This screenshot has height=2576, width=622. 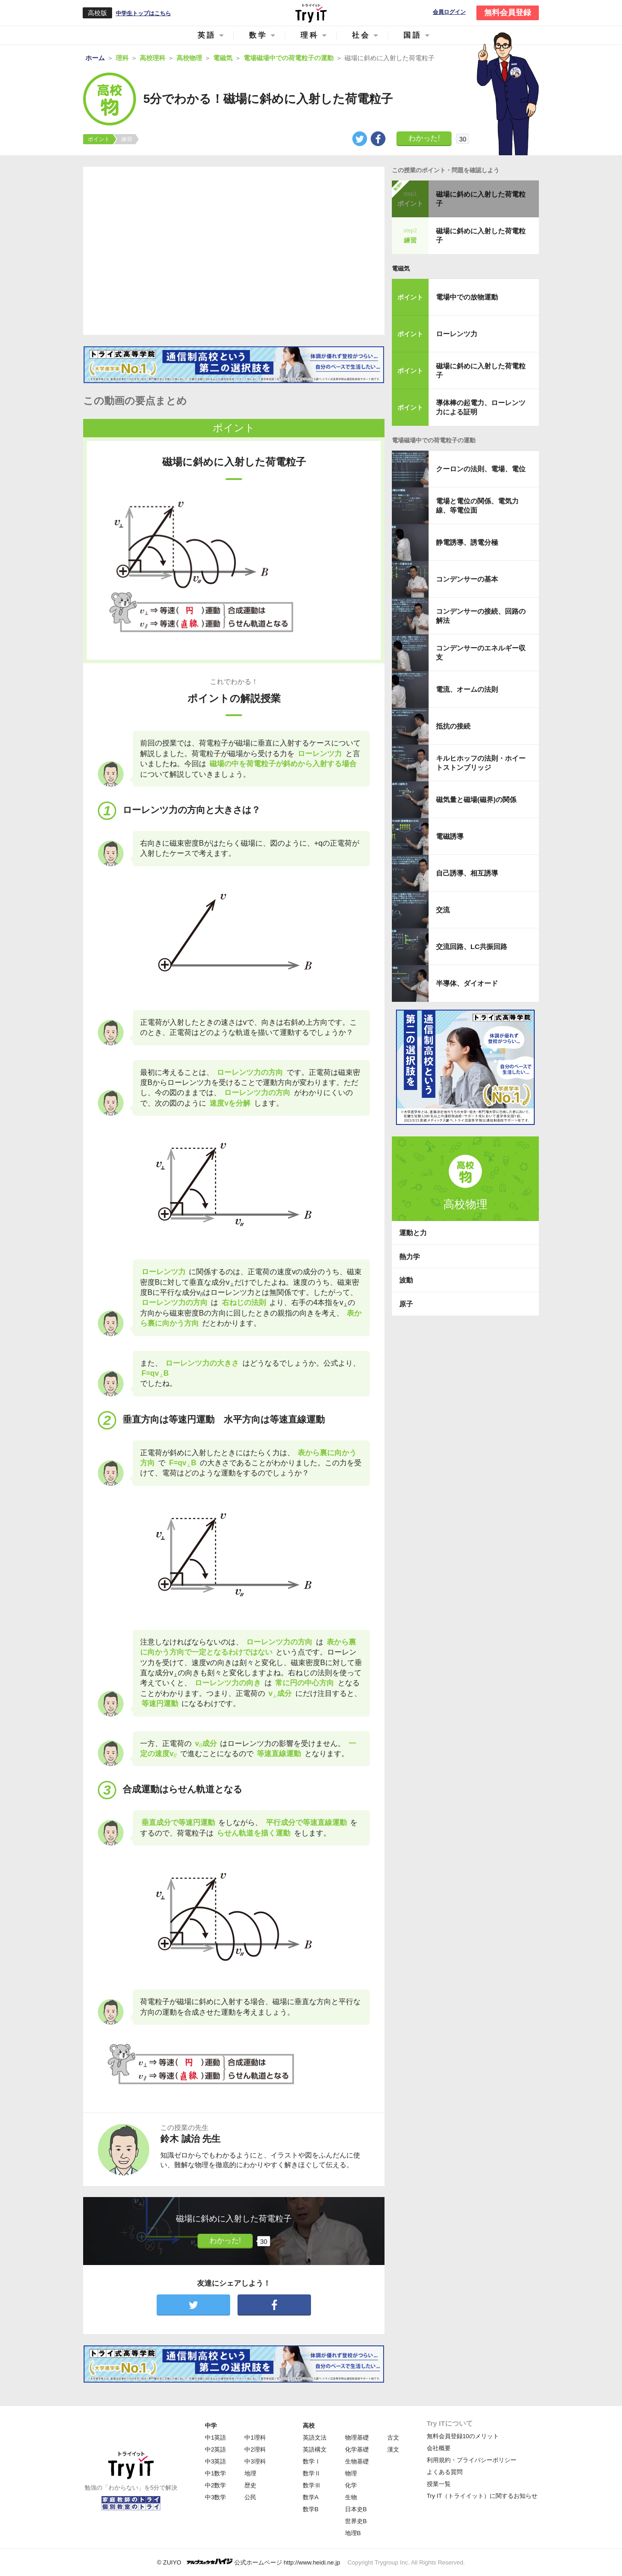 I want to click on 高校, so click(x=309, y=2425).